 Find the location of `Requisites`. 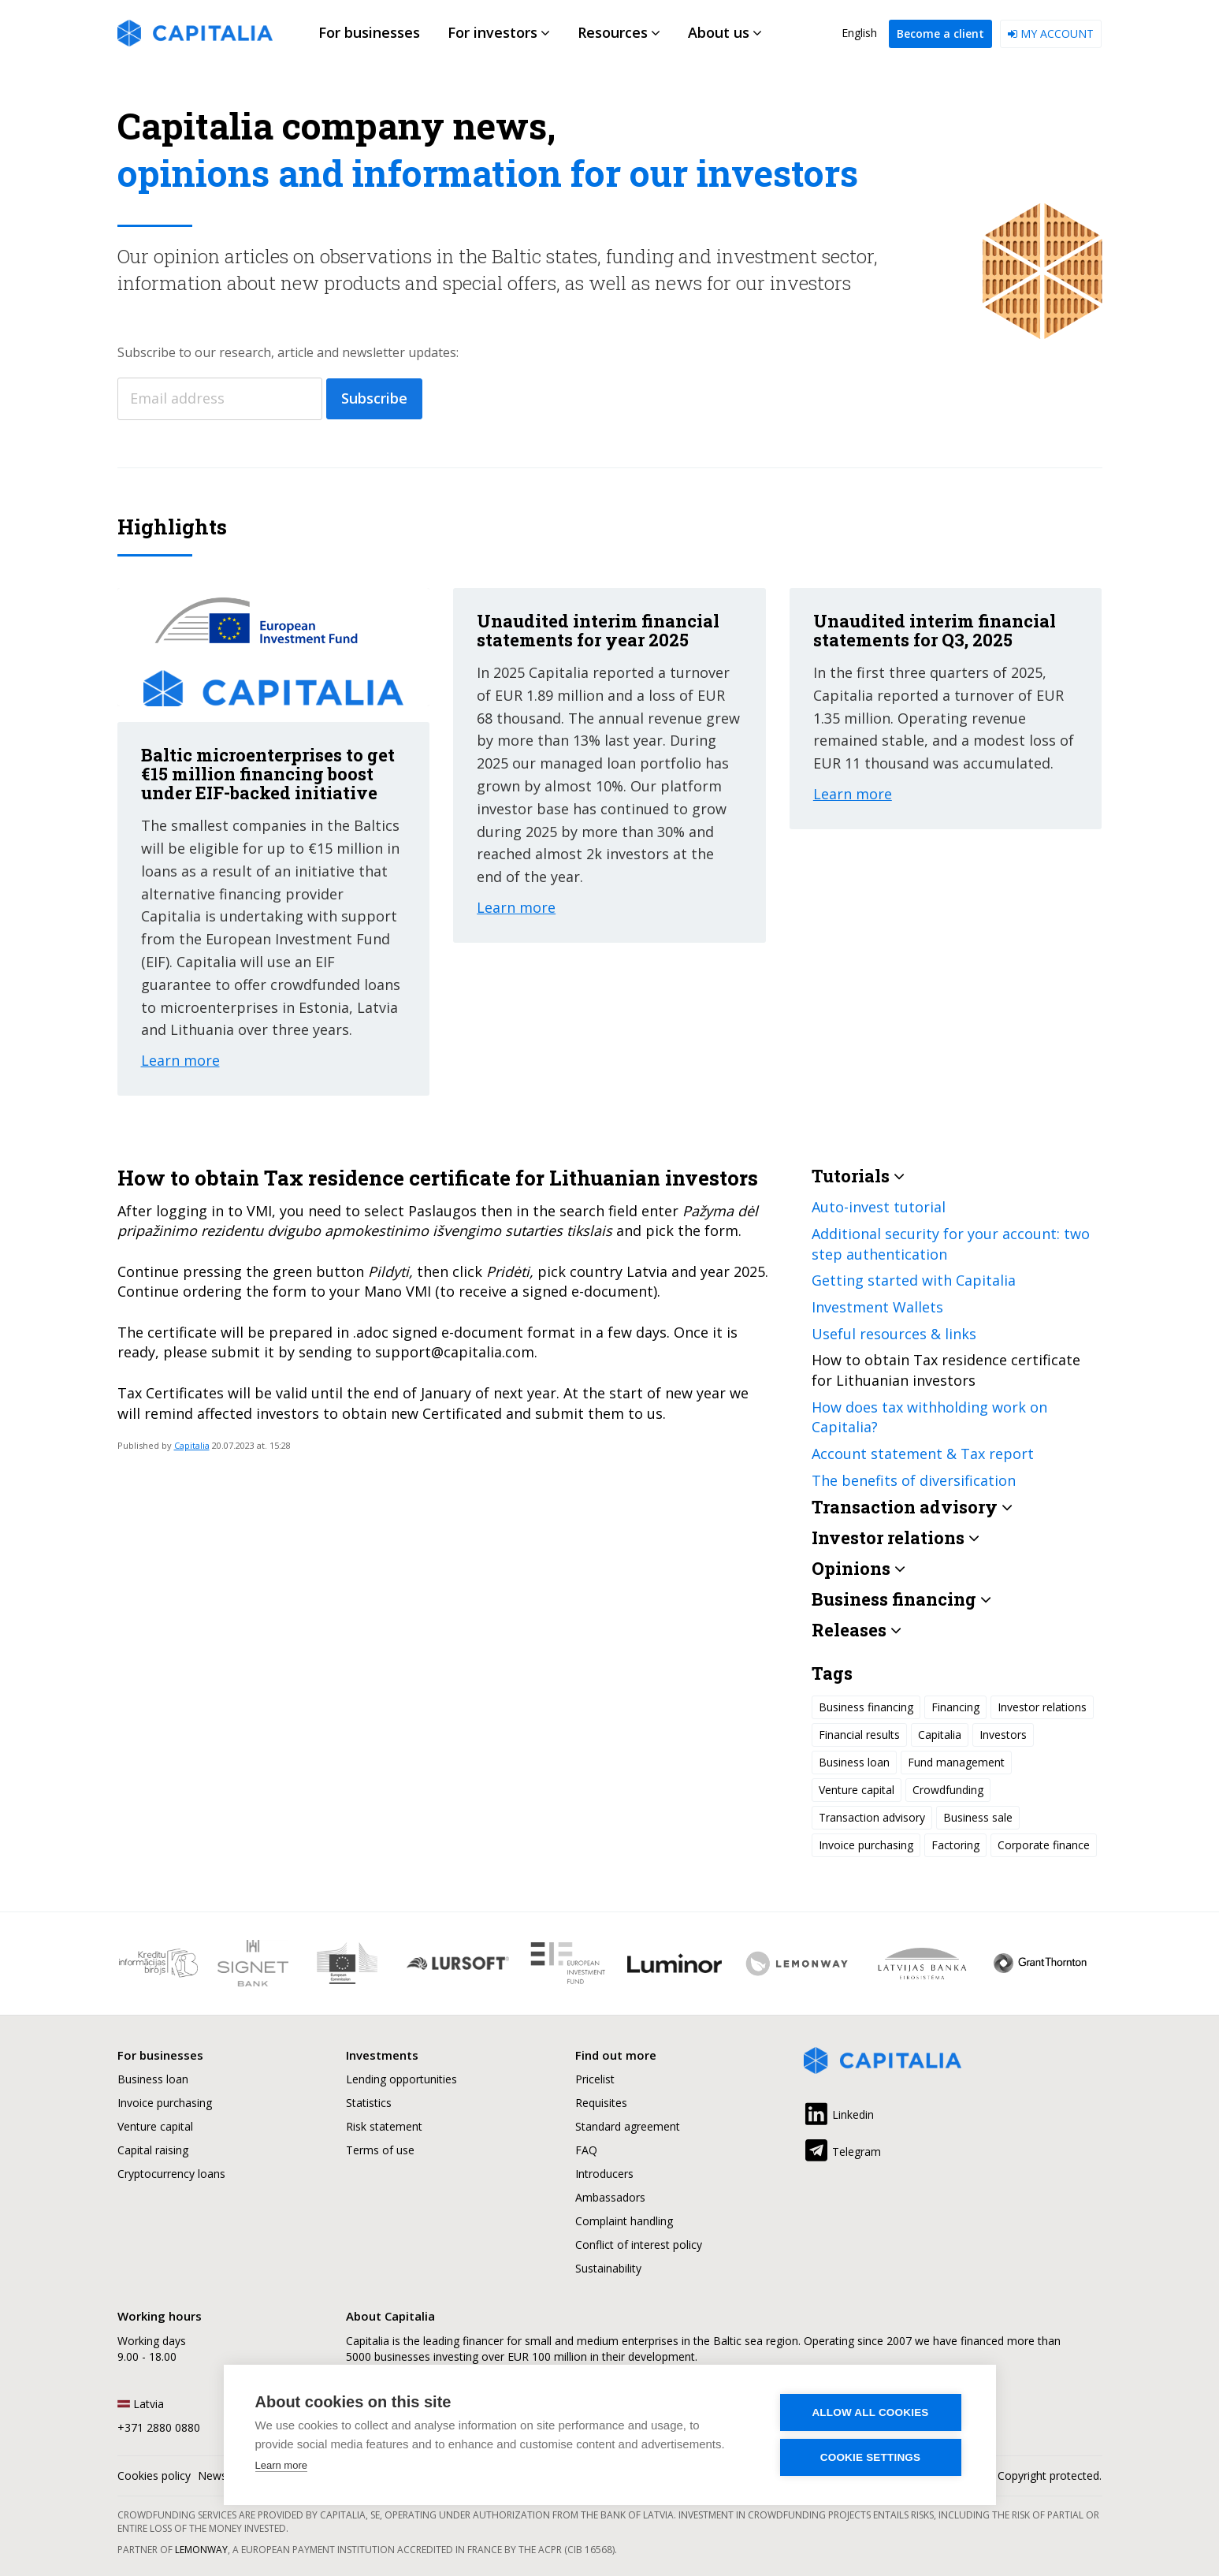

Requisites is located at coordinates (601, 2102).